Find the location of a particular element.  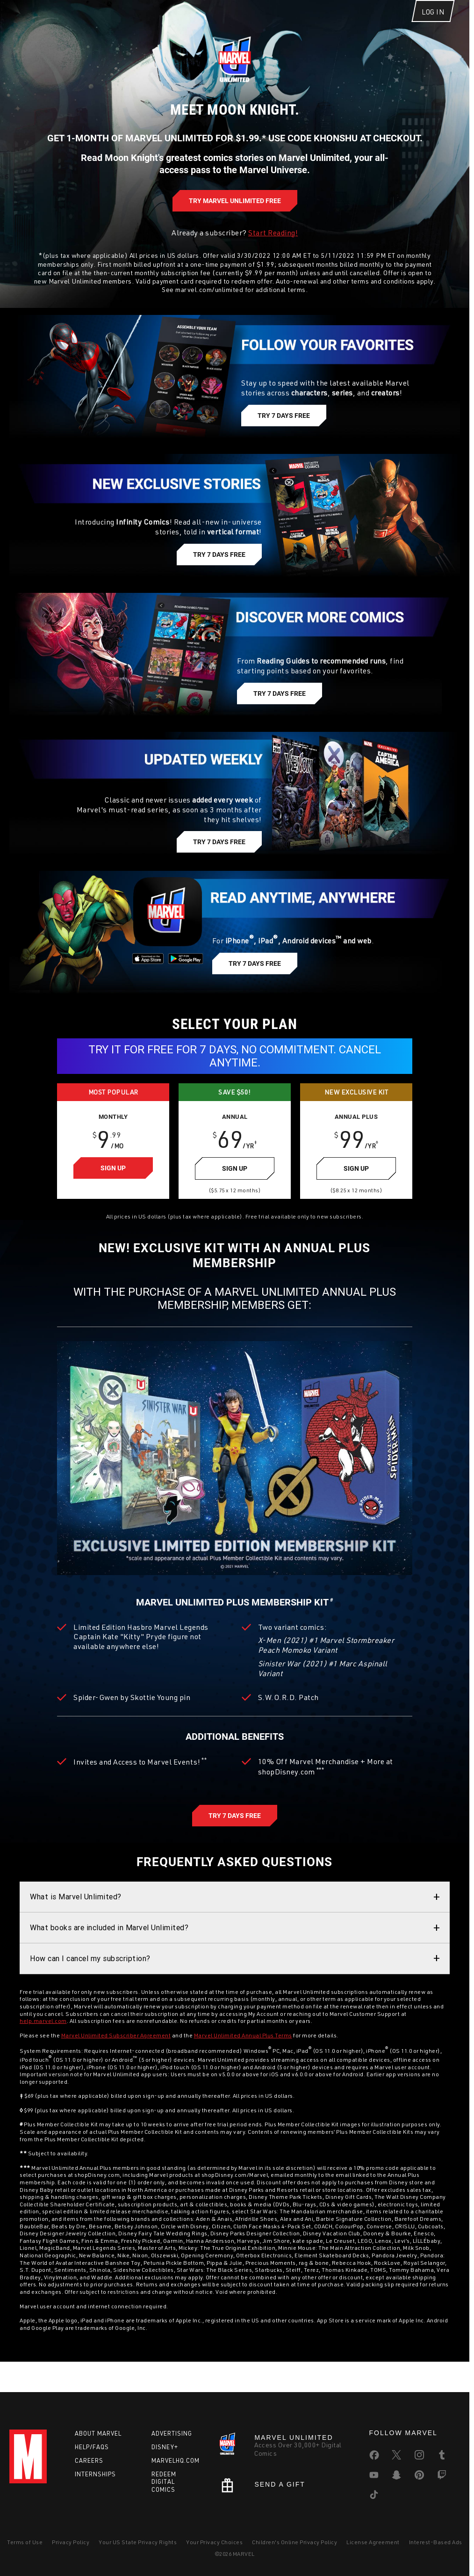

Privacy Policy is located at coordinates (70, 2542).